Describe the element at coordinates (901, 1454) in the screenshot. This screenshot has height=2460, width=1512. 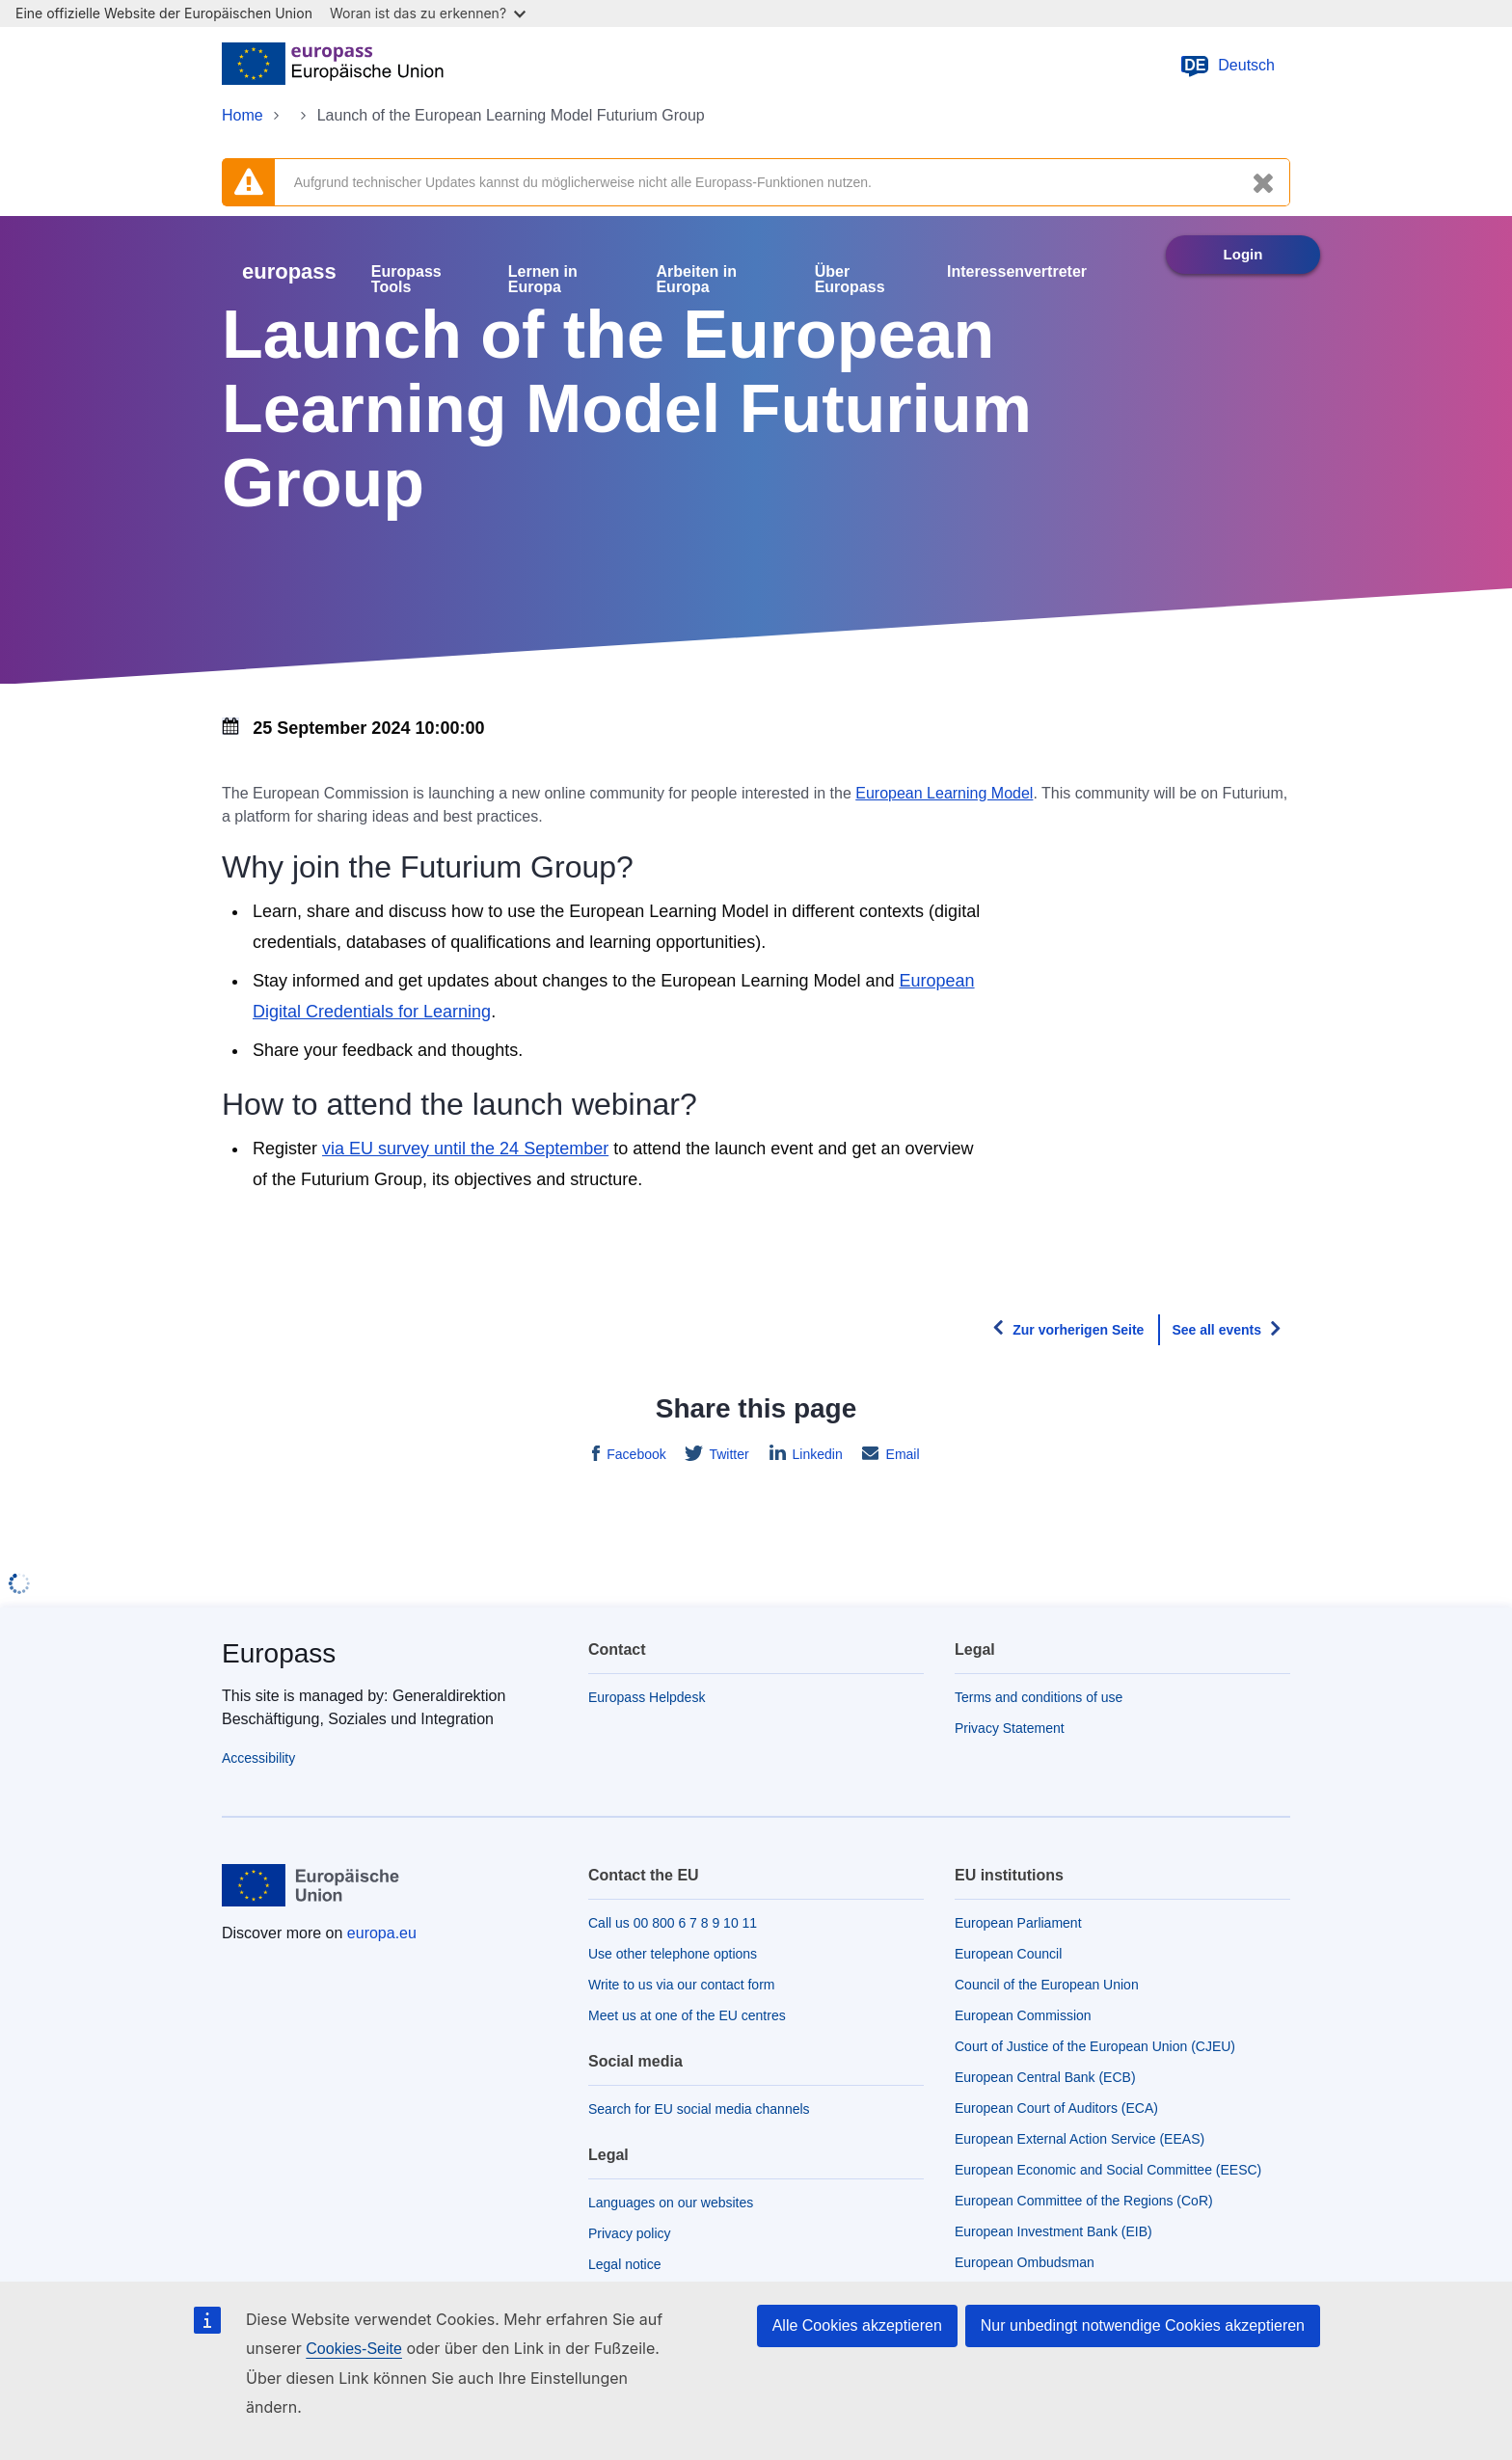
I see `Email` at that location.